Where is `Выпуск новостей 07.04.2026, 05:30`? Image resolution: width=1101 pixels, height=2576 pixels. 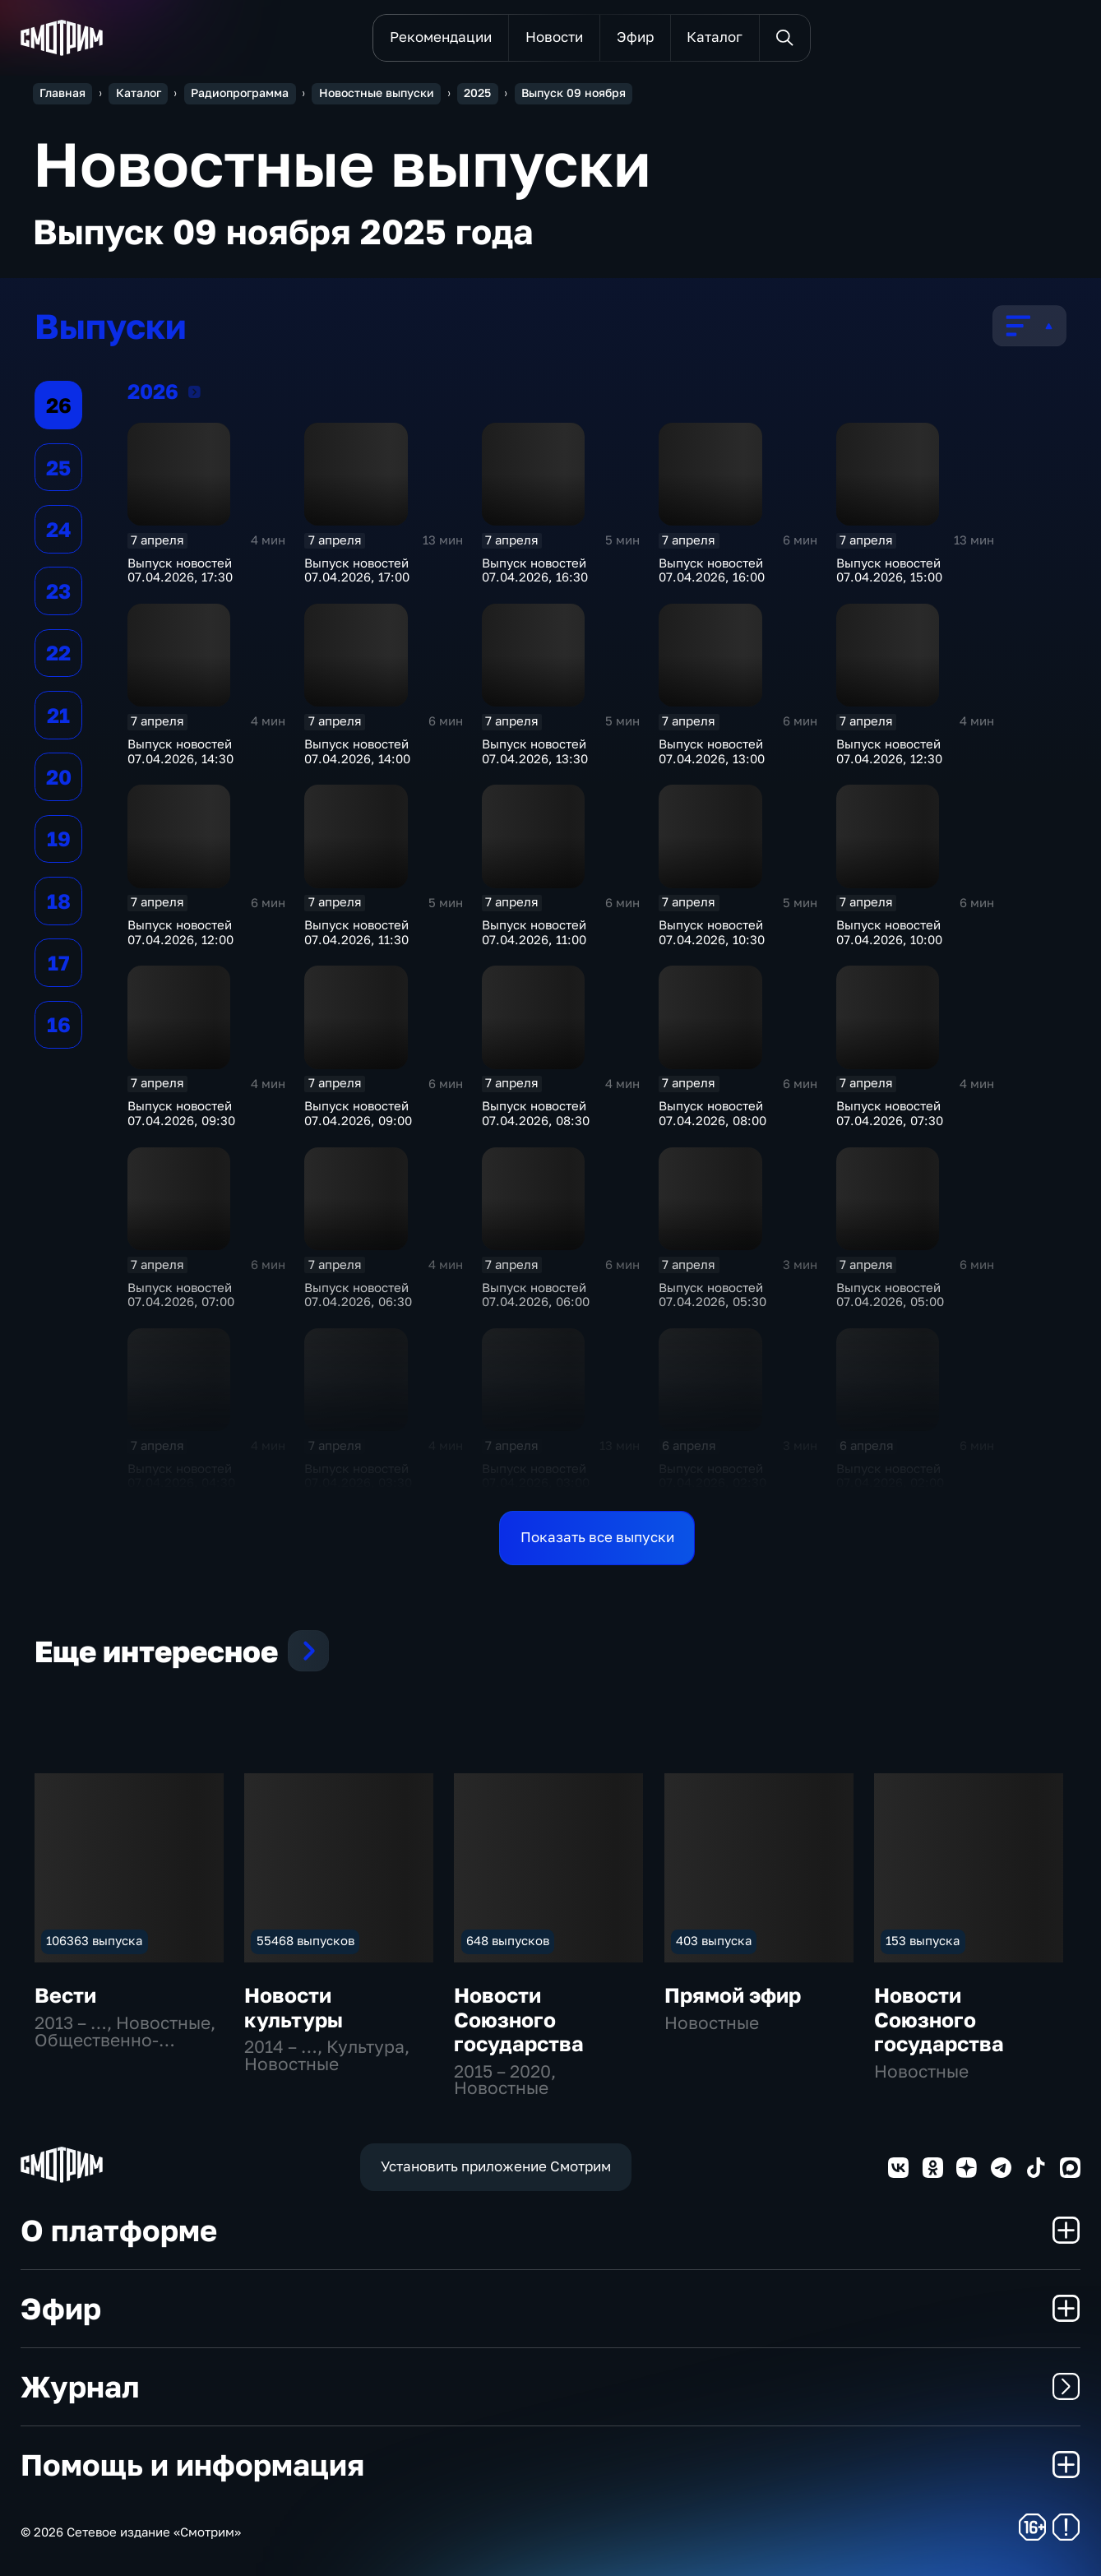 Выпуск новостей 07.04.2026, 05:30 is located at coordinates (712, 1295).